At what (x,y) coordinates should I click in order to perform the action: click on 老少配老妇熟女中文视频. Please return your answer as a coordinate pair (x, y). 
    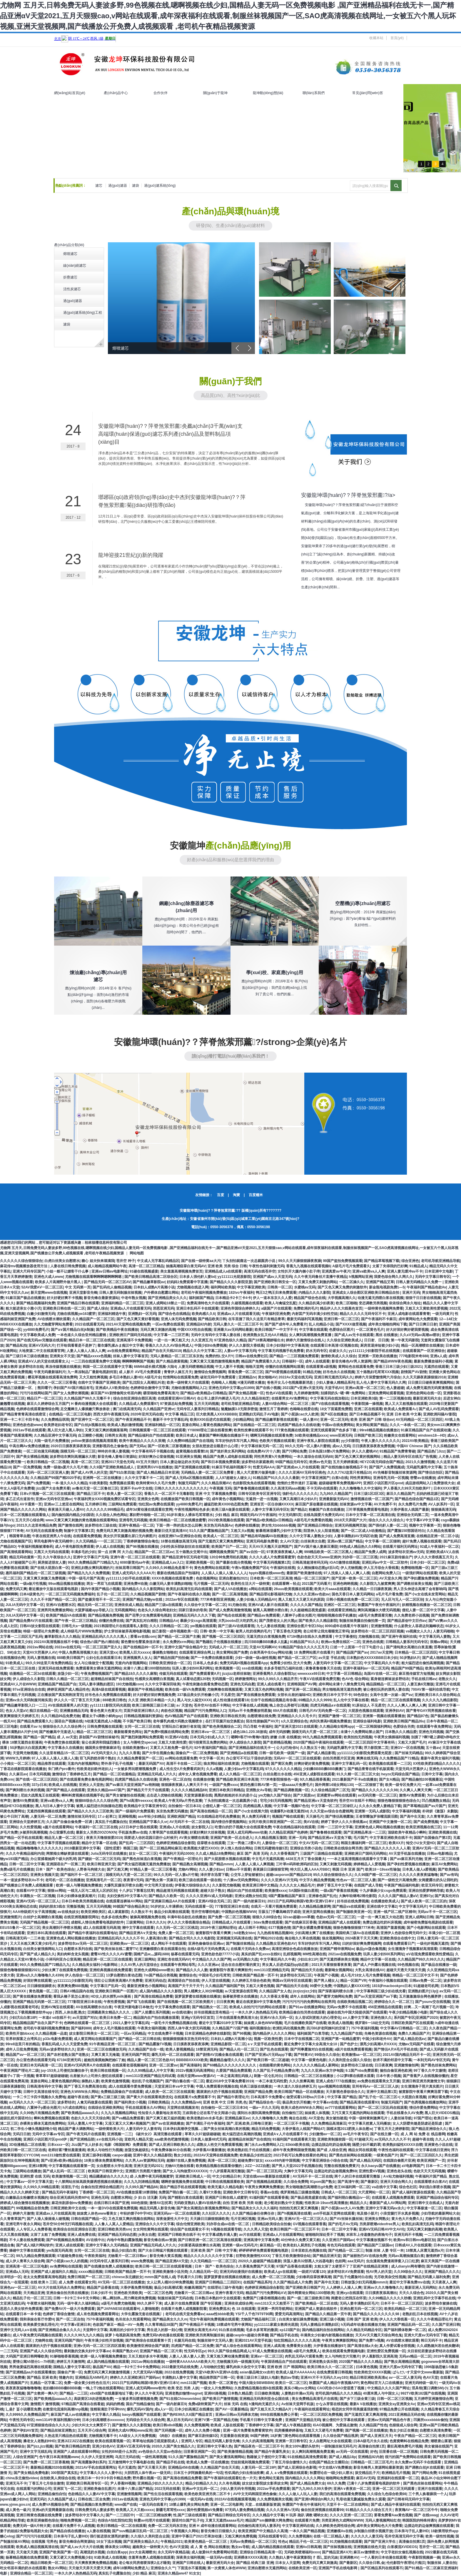
    Looking at the image, I should click on (283, 2203).